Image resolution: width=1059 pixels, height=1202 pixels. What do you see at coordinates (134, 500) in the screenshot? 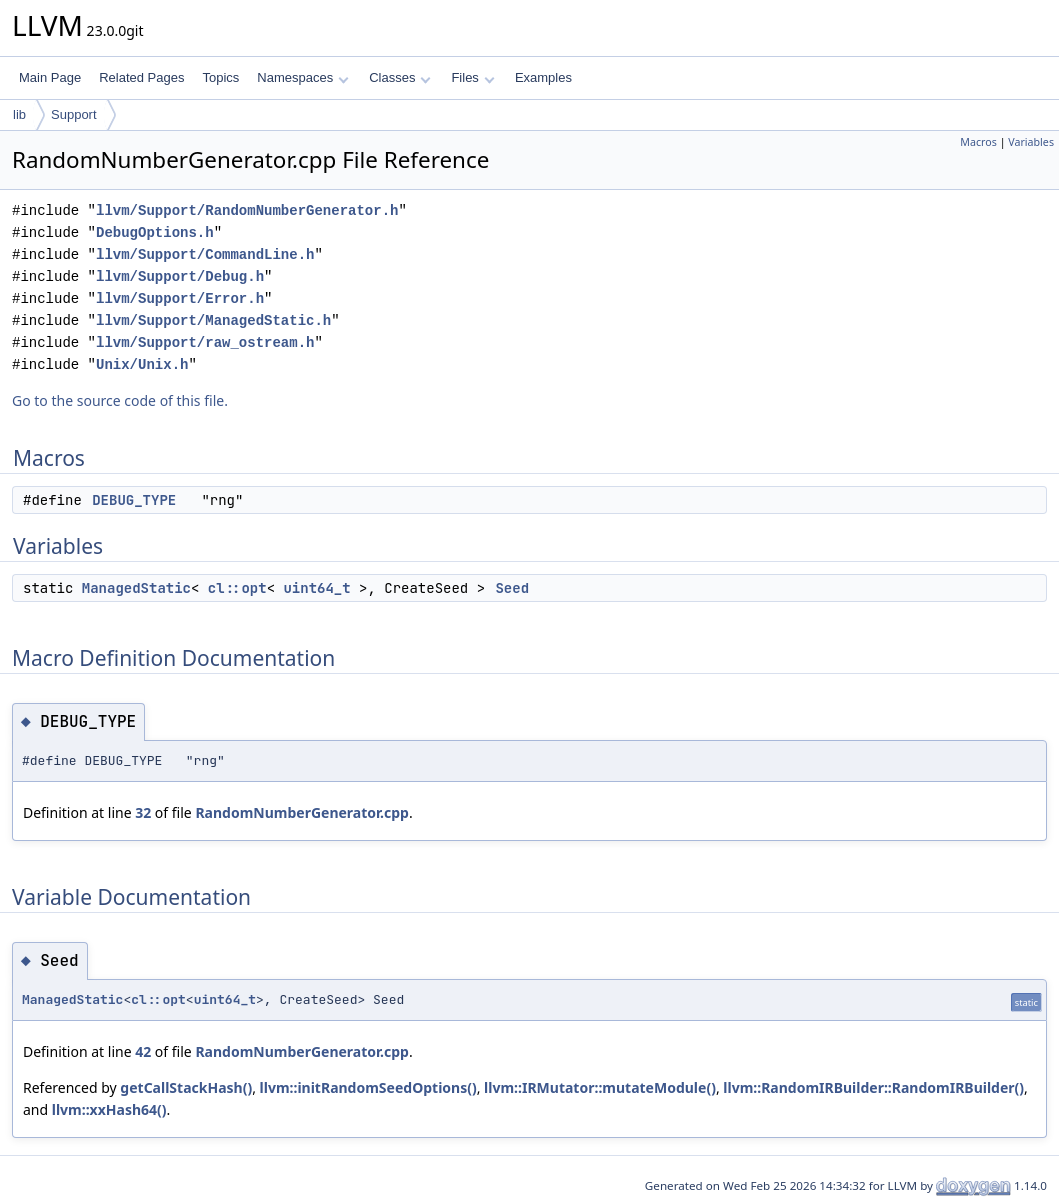
I see `DEBUG_TYPE` at bounding box center [134, 500].